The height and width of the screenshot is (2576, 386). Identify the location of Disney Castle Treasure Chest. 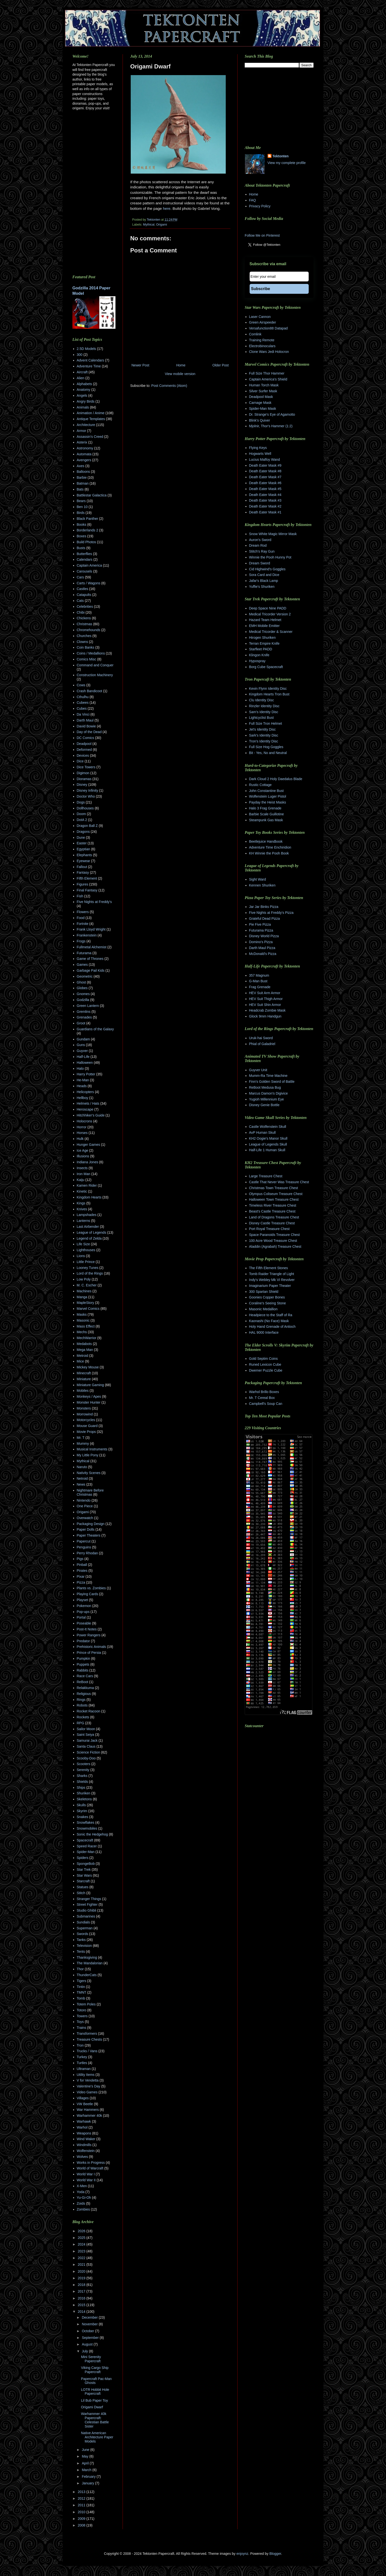
(272, 1223).